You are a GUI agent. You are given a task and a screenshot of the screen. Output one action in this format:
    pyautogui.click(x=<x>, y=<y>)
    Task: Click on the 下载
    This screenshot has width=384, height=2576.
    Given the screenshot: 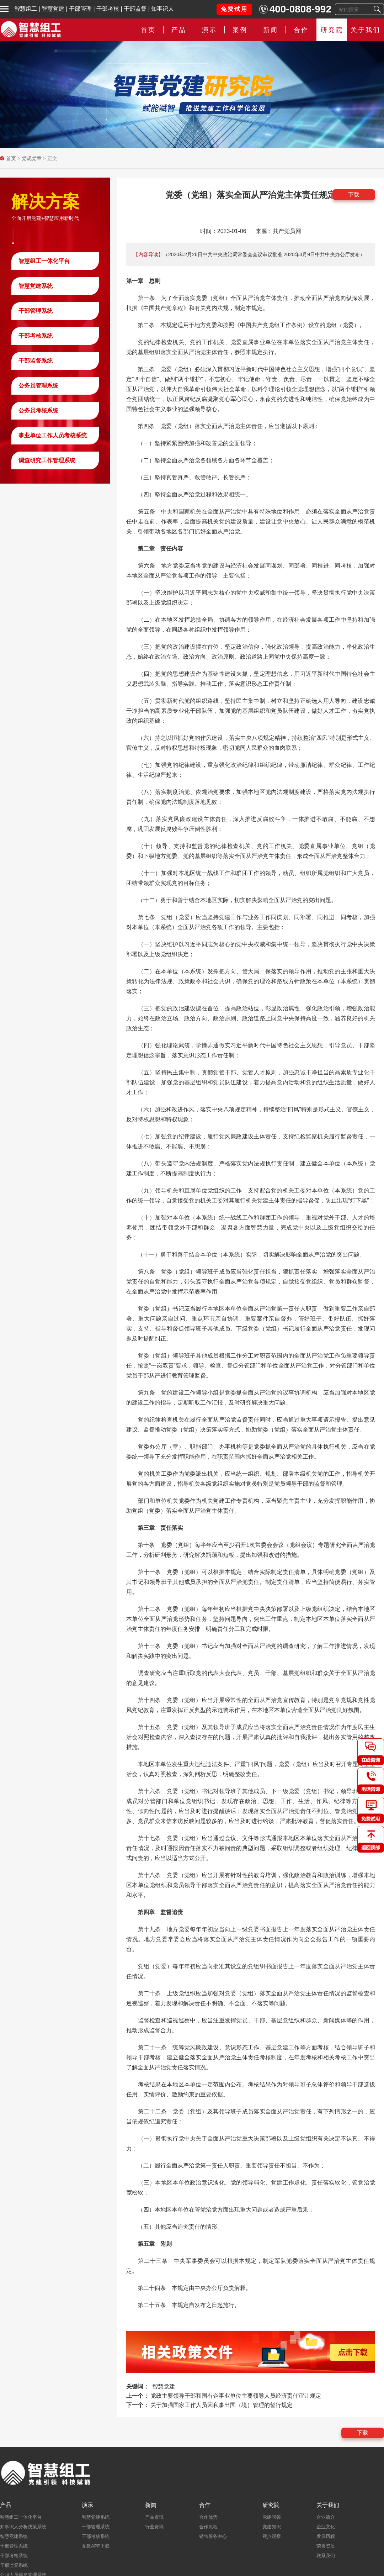 What is the action you would take?
    pyautogui.click(x=353, y=194)
    